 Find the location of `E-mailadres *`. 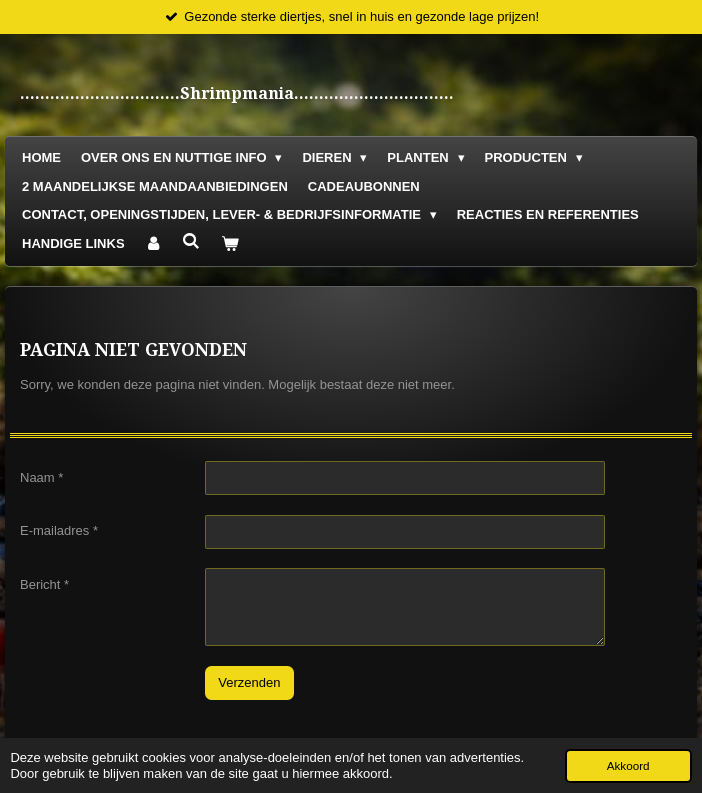

E-mailadres * is located at coordinates (59, 530).